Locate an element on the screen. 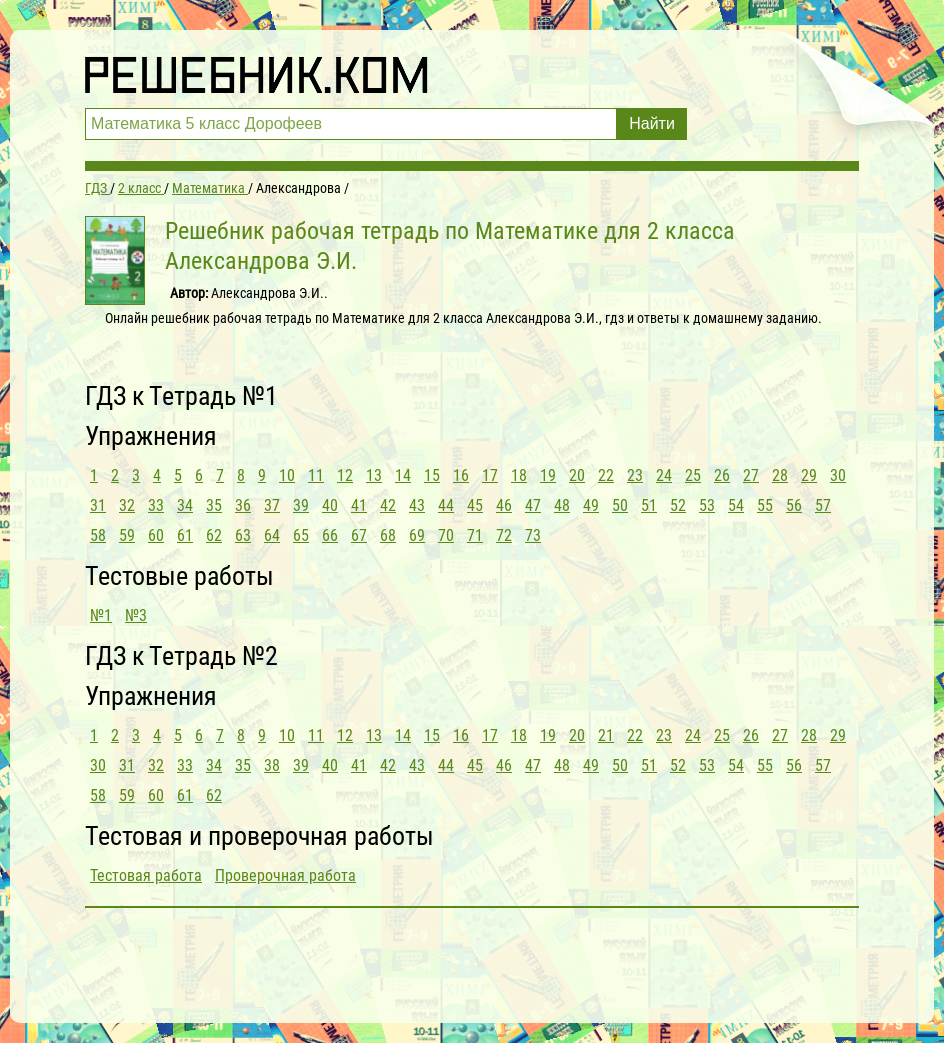  13 is located at coordinates (374, 475).